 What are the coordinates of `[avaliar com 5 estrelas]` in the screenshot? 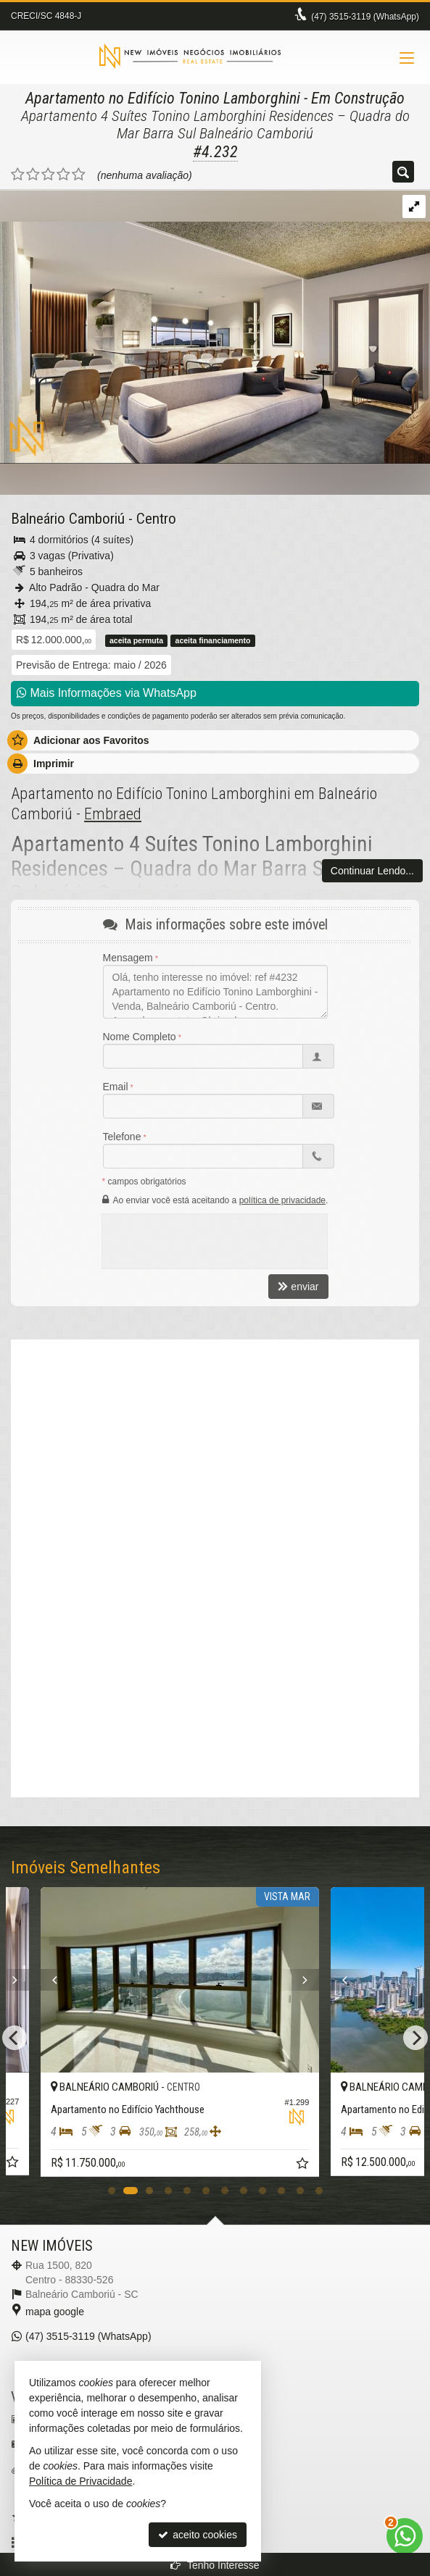 It's located at (79, 174).